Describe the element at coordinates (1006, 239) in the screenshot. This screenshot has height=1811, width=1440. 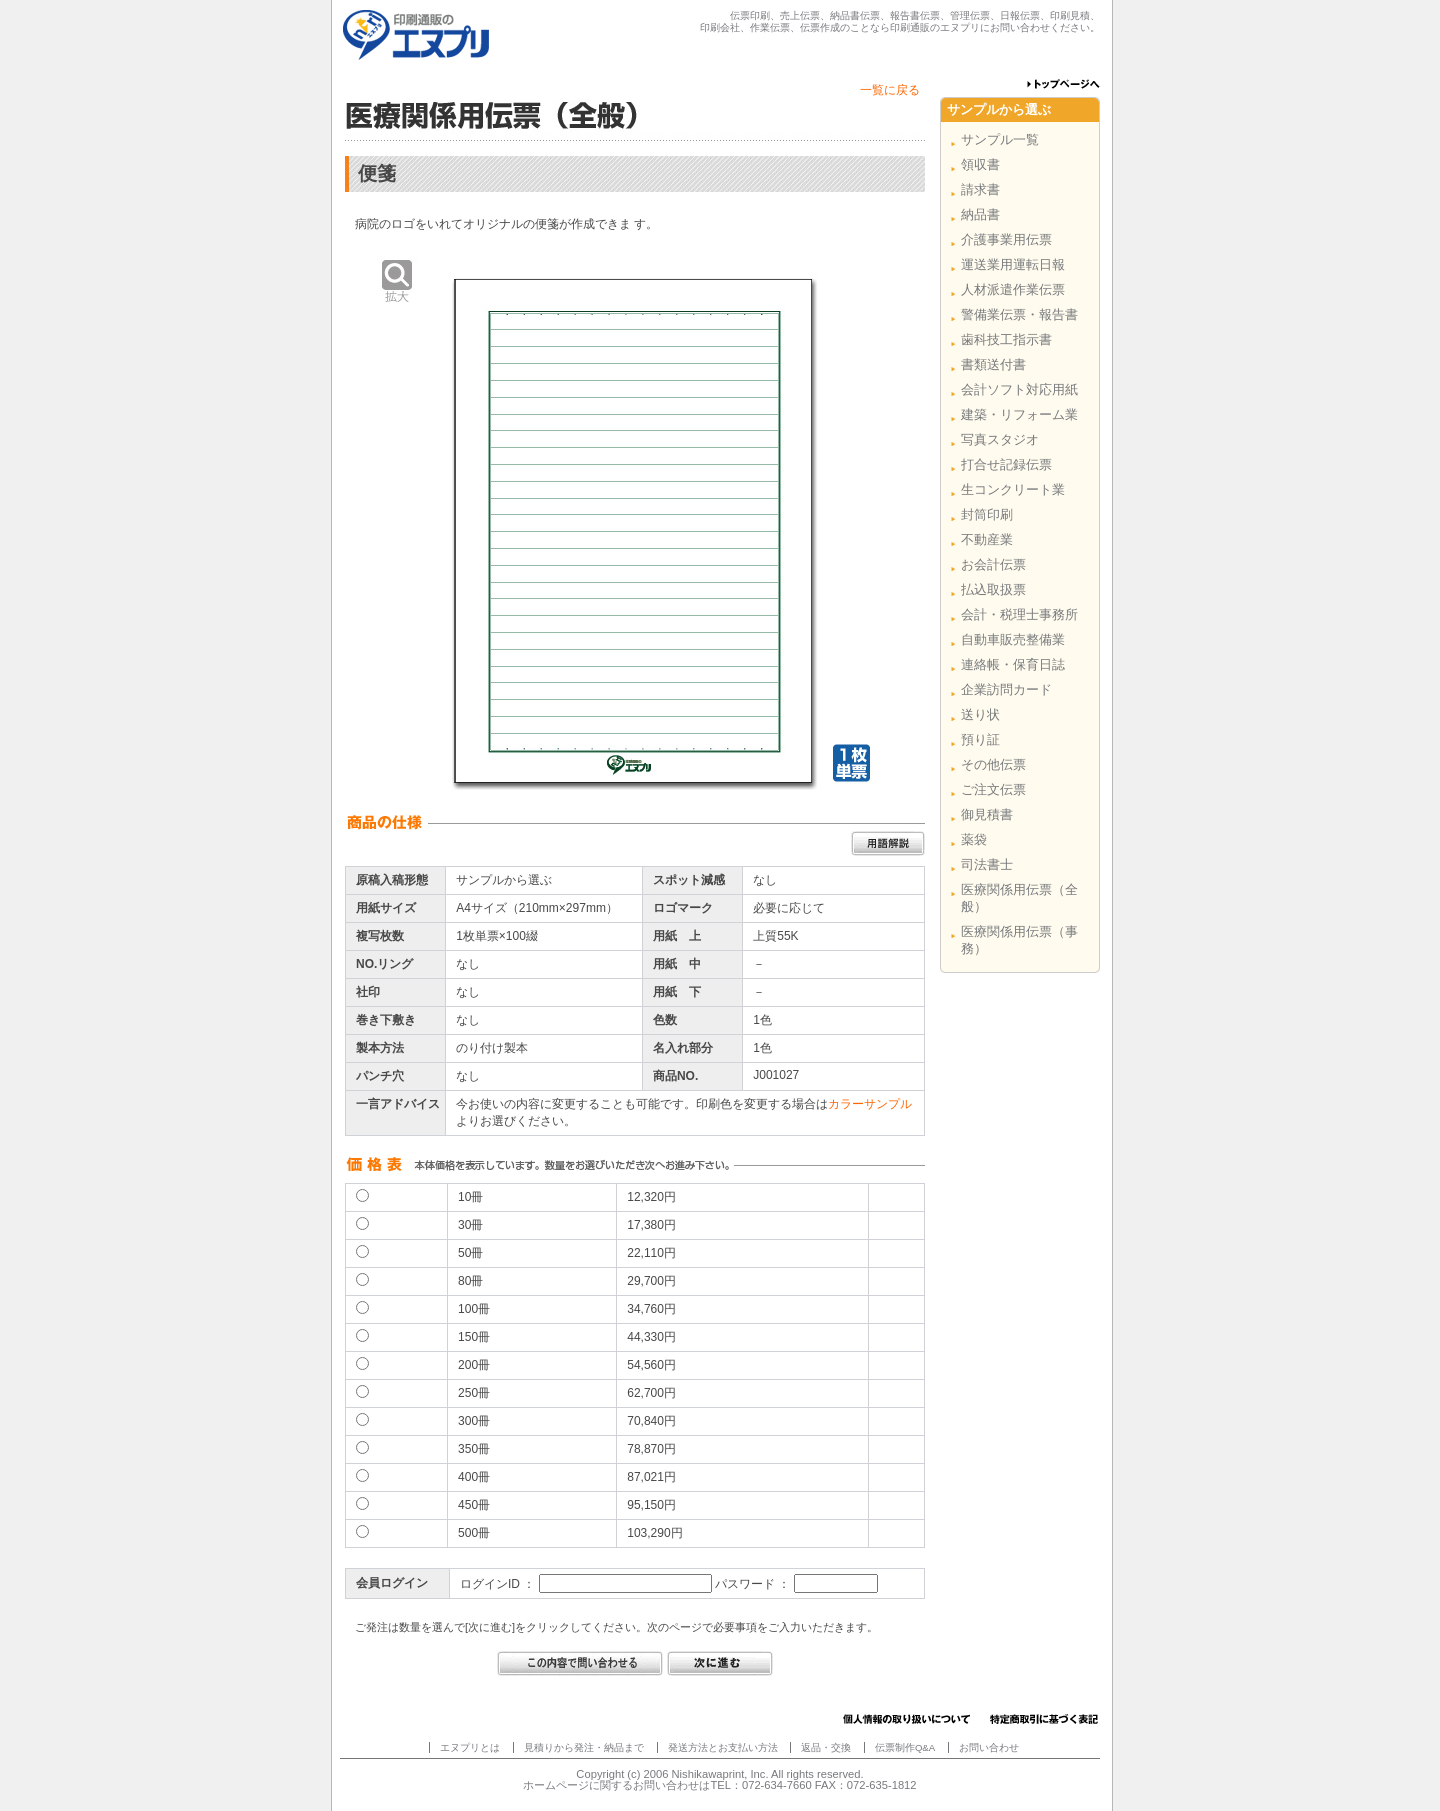
I see `介護事業用伝票` at that location.